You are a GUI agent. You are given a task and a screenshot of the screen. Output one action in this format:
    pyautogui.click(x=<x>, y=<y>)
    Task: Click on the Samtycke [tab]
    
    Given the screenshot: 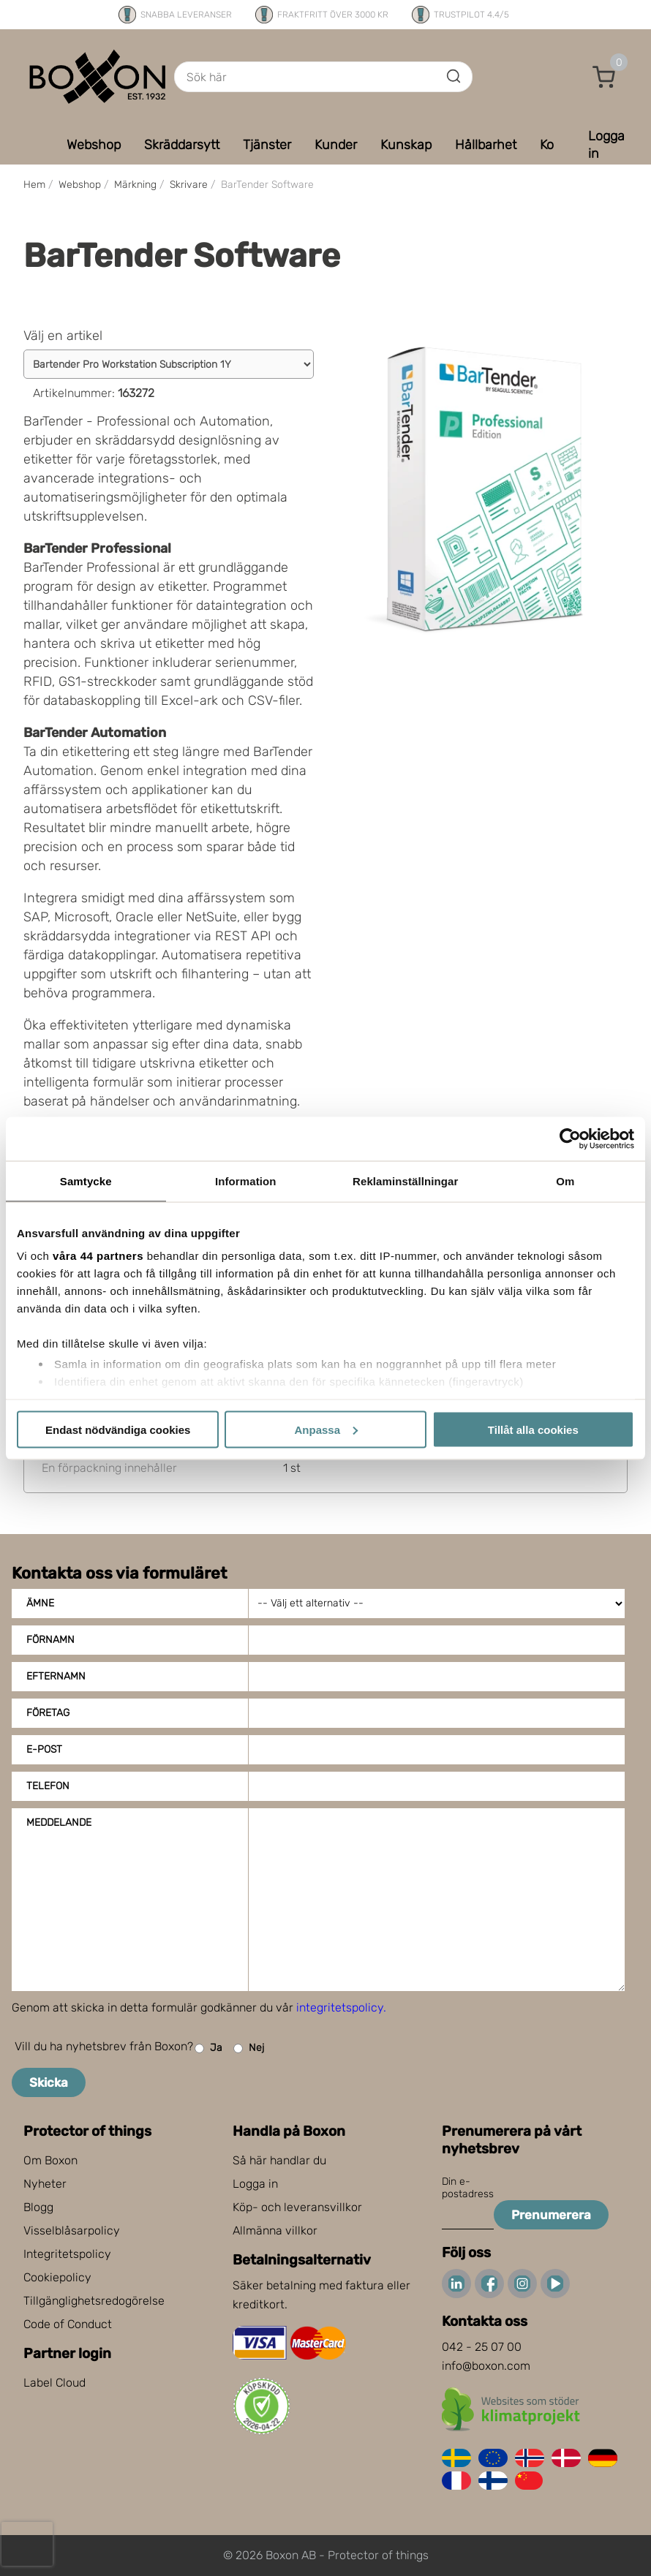 What is the action you would take?
    pyautogui.click(x=86, y=1180)
    